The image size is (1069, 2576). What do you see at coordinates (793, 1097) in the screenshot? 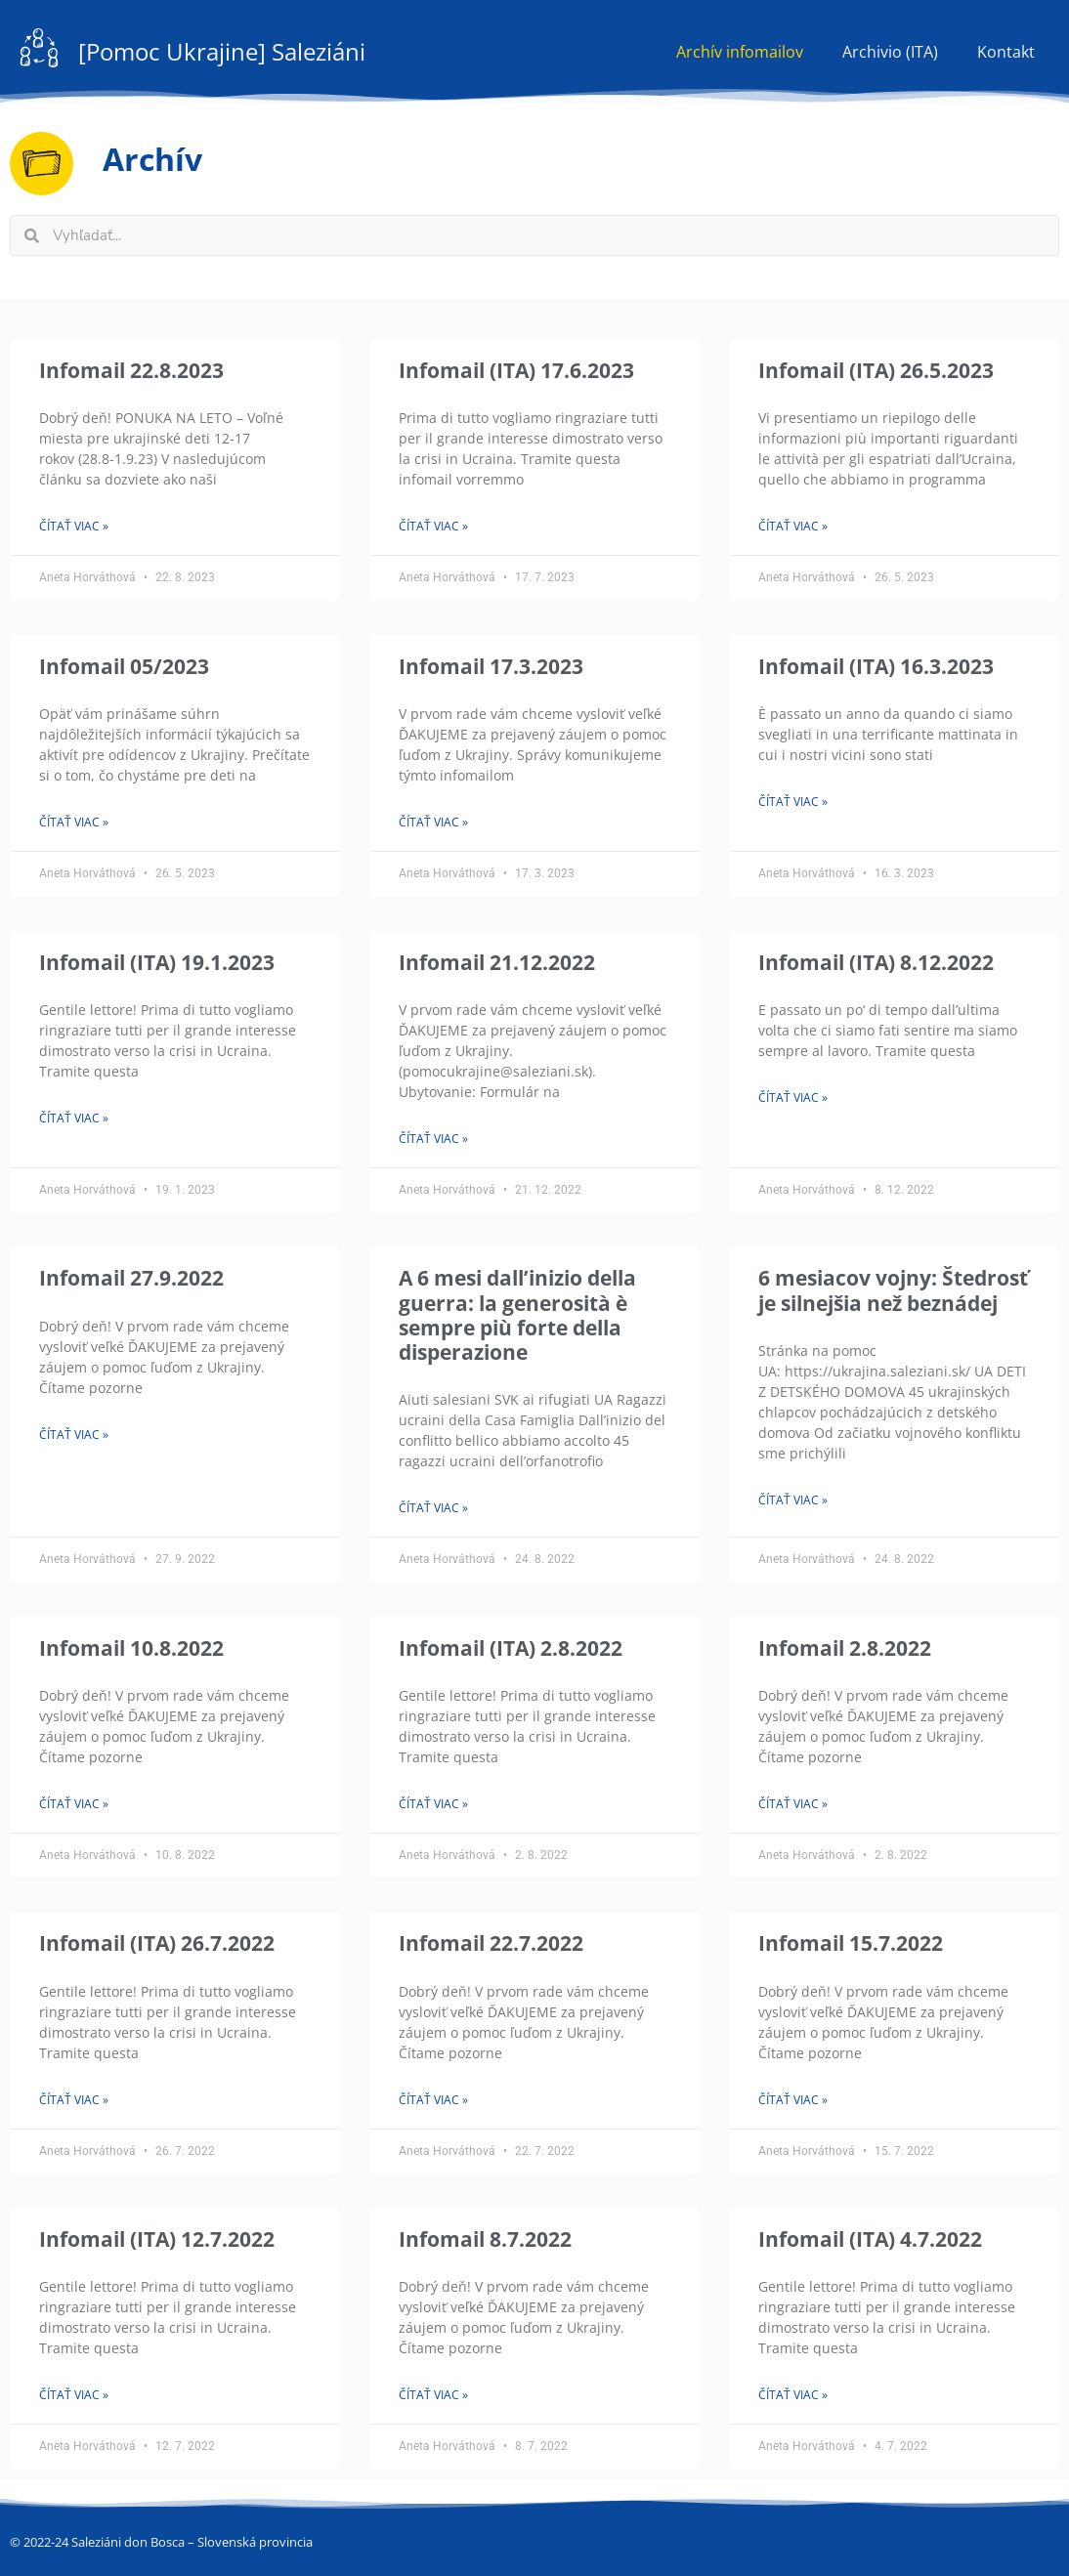
I see `Čítať viac » [Read more about Infomail (ITA) 8.12.2022]` at bounding box center [793, 1097].